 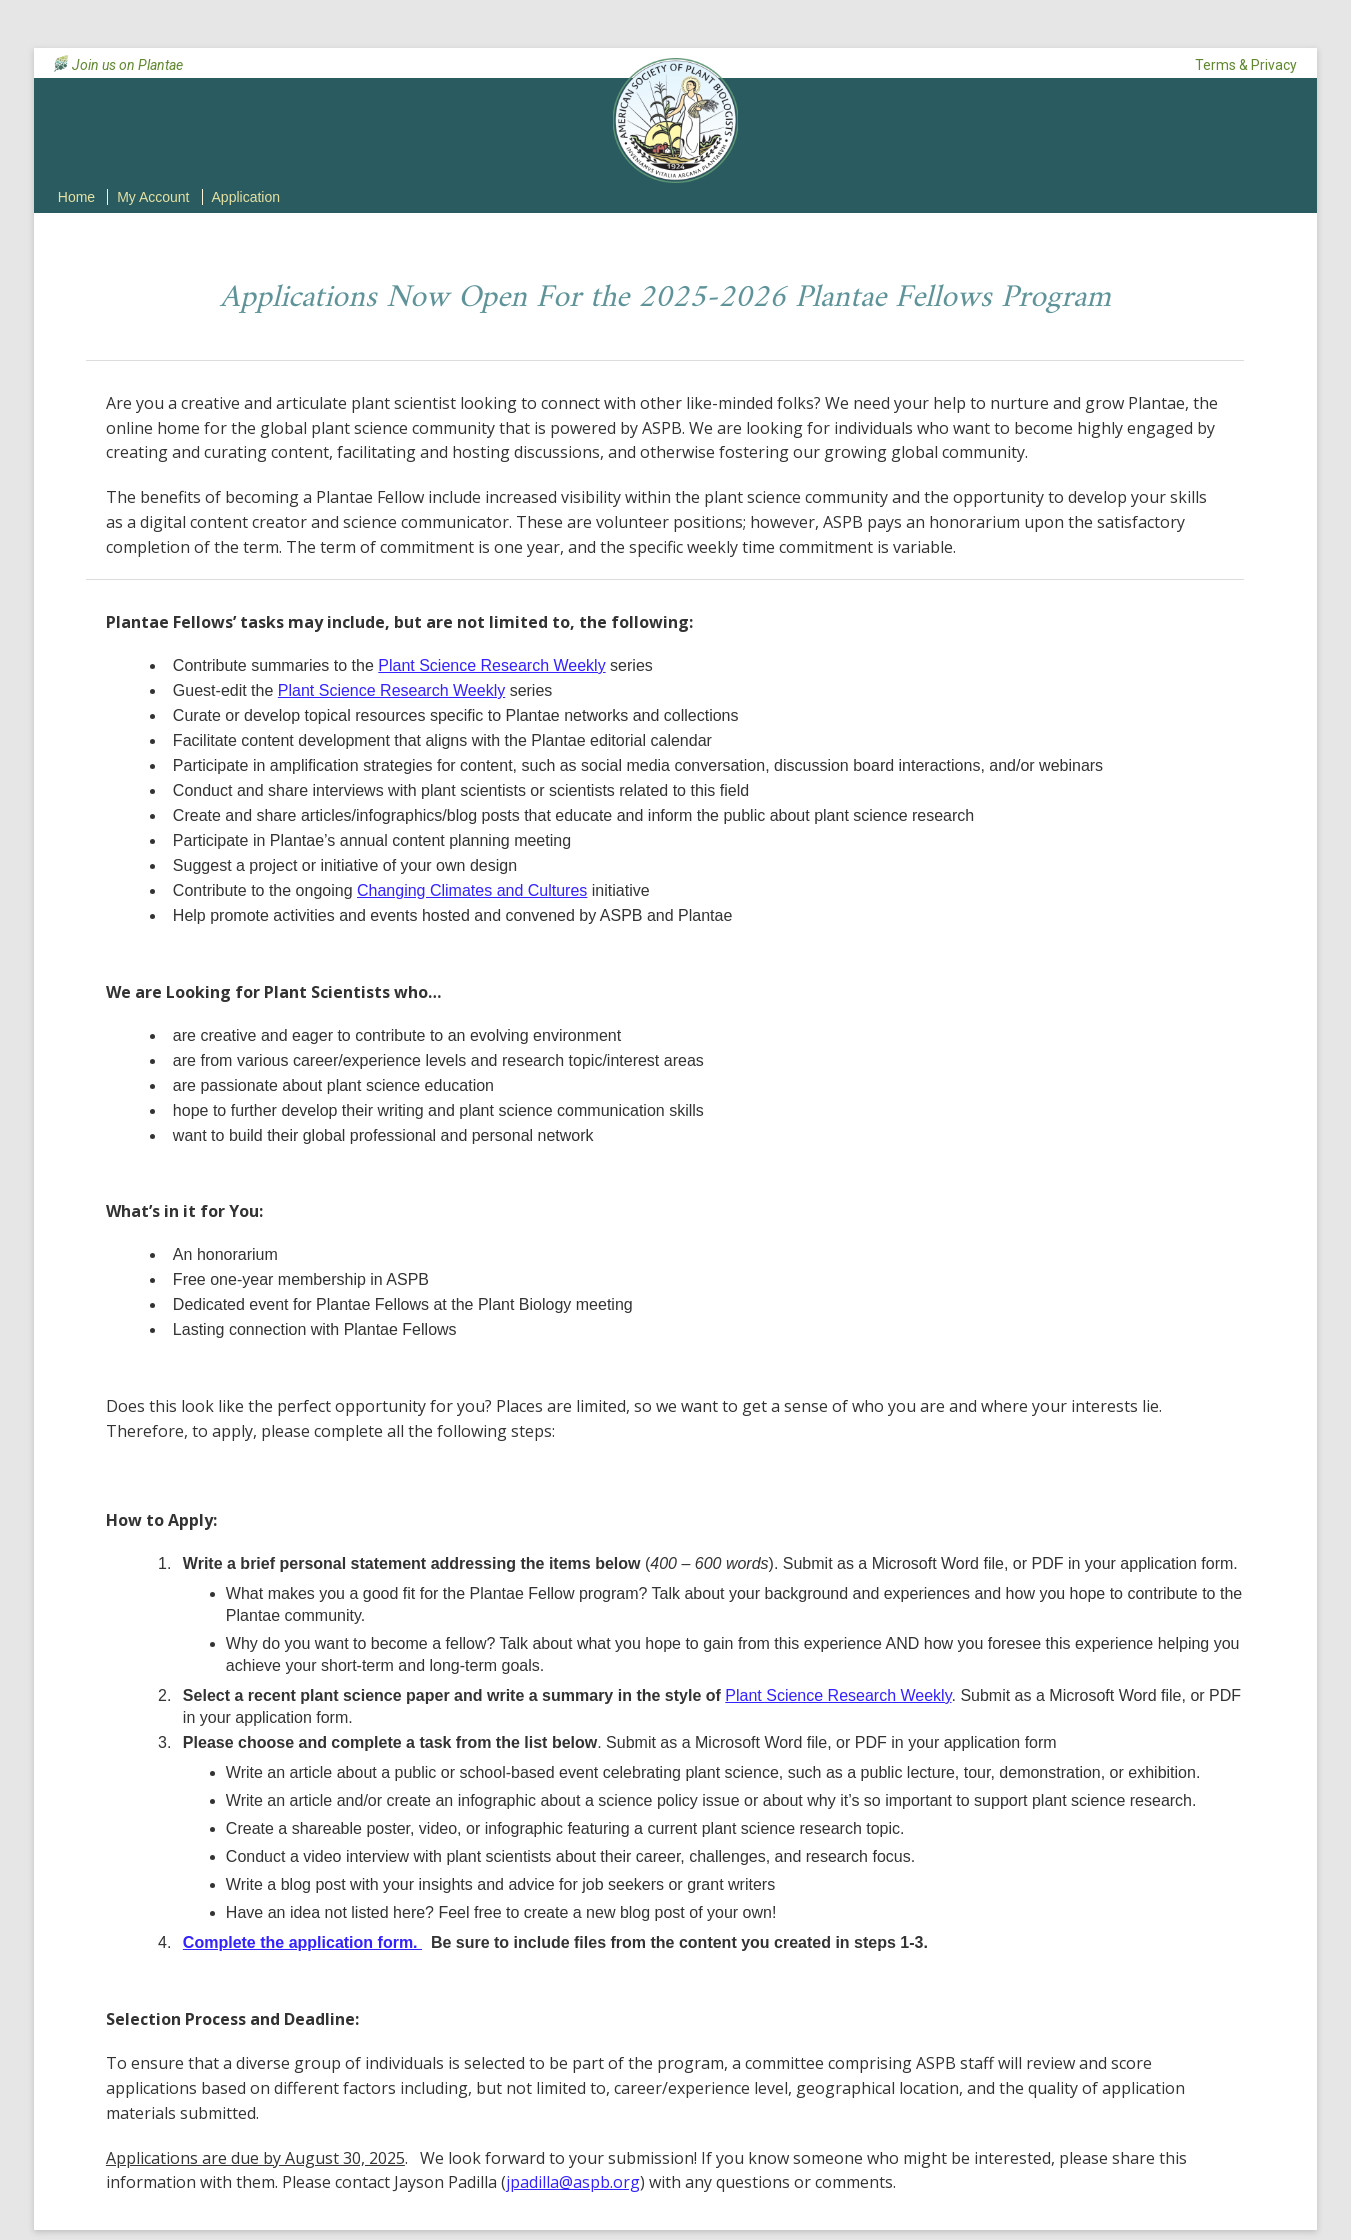 I want to click on Home, so click(x=76, y=197).